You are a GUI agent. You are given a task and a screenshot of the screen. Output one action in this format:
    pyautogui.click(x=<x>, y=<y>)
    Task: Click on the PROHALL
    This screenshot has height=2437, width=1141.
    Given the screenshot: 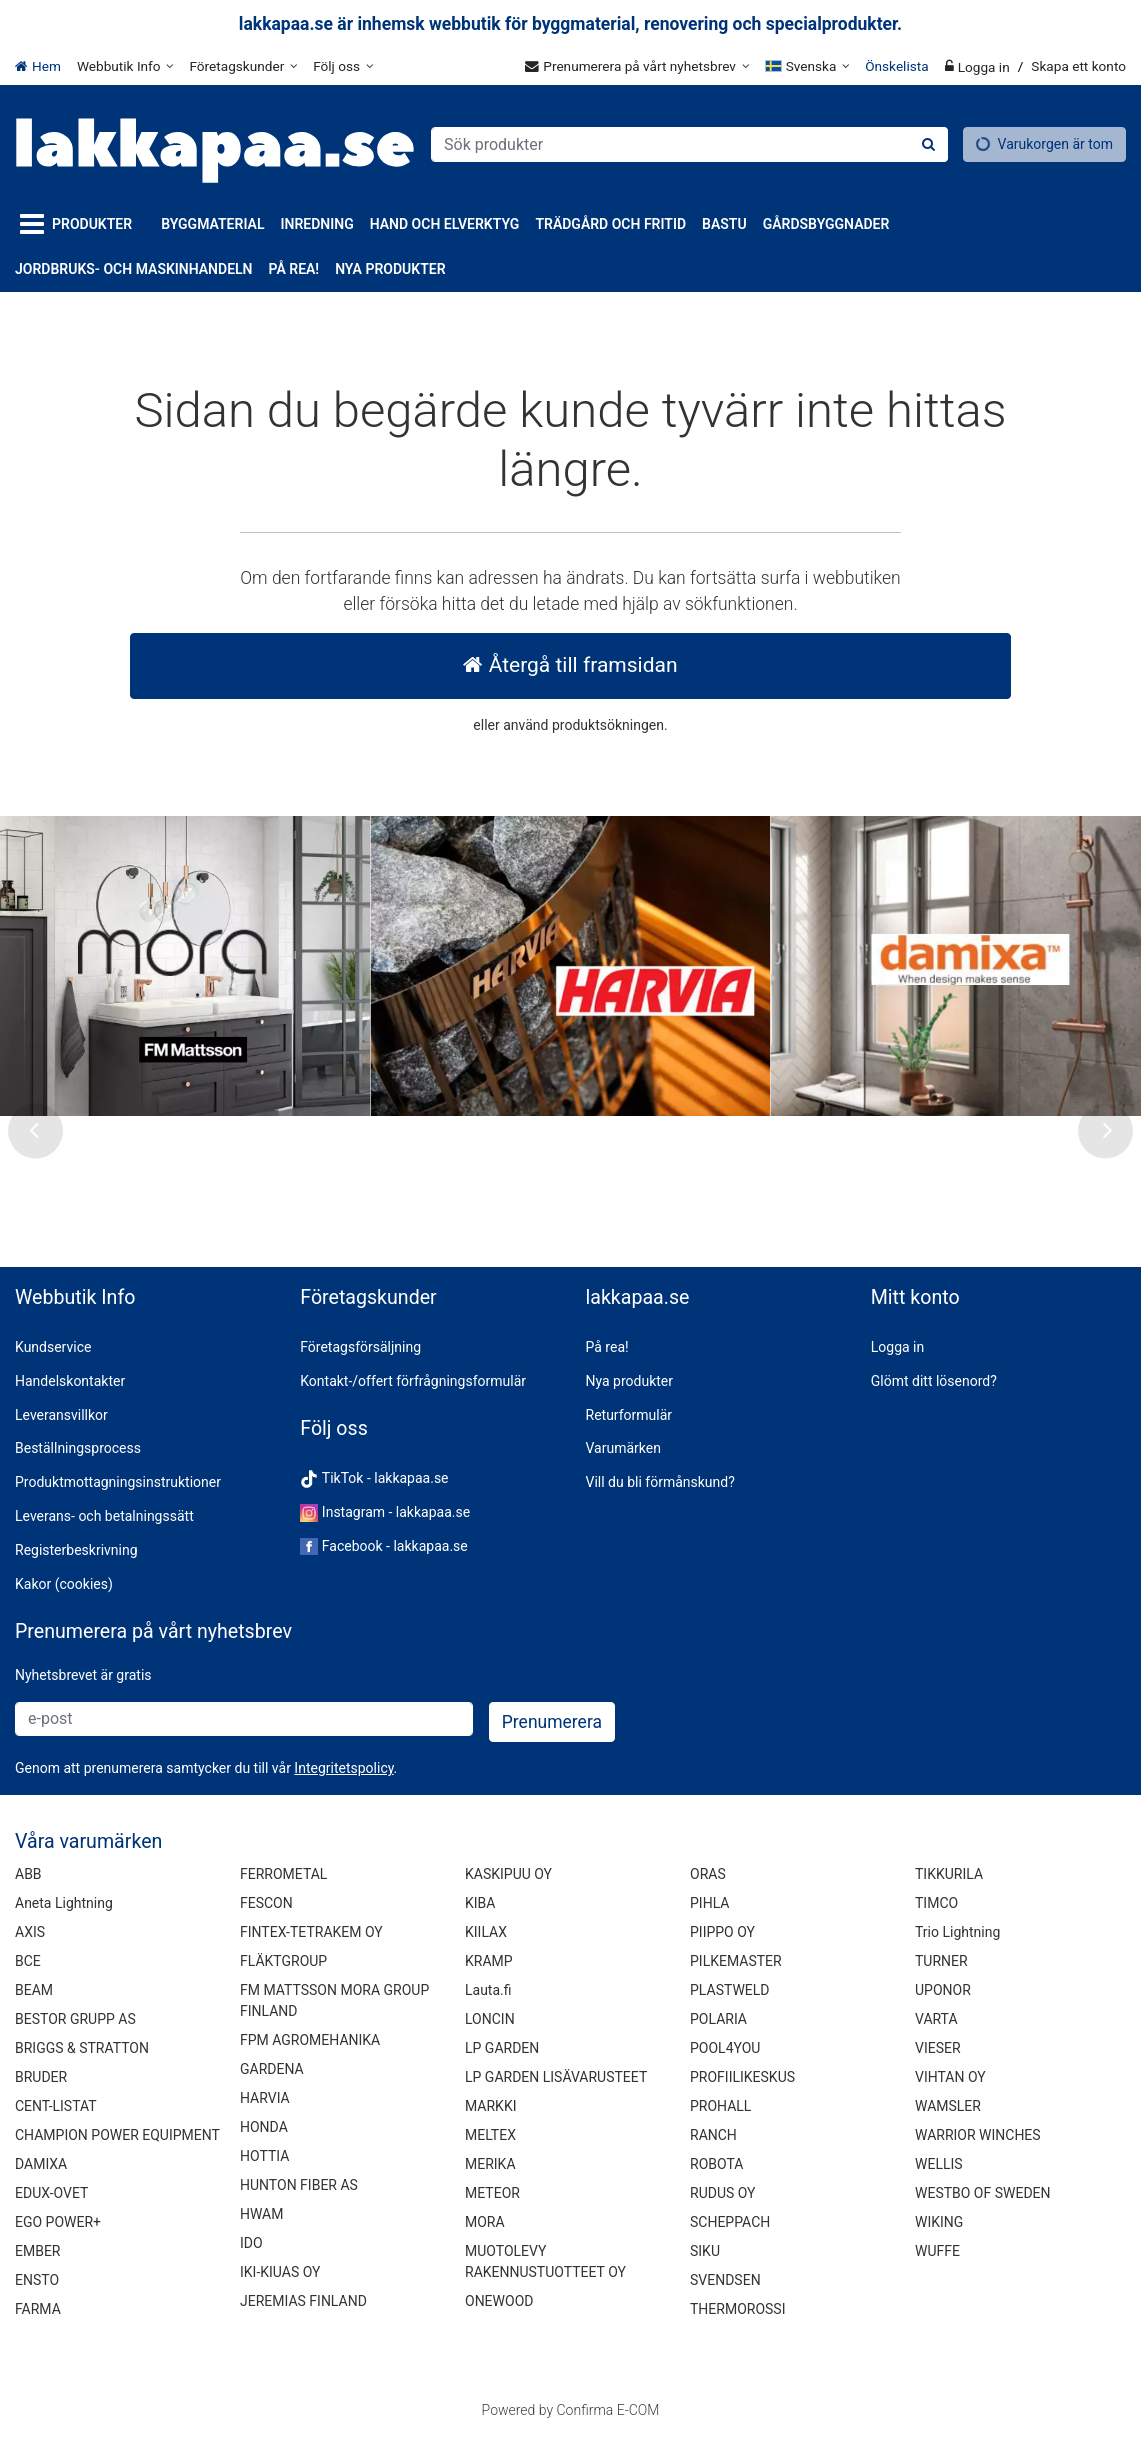 What is the action you would take?
    pyautogui.click(x=720, y=2106)
    